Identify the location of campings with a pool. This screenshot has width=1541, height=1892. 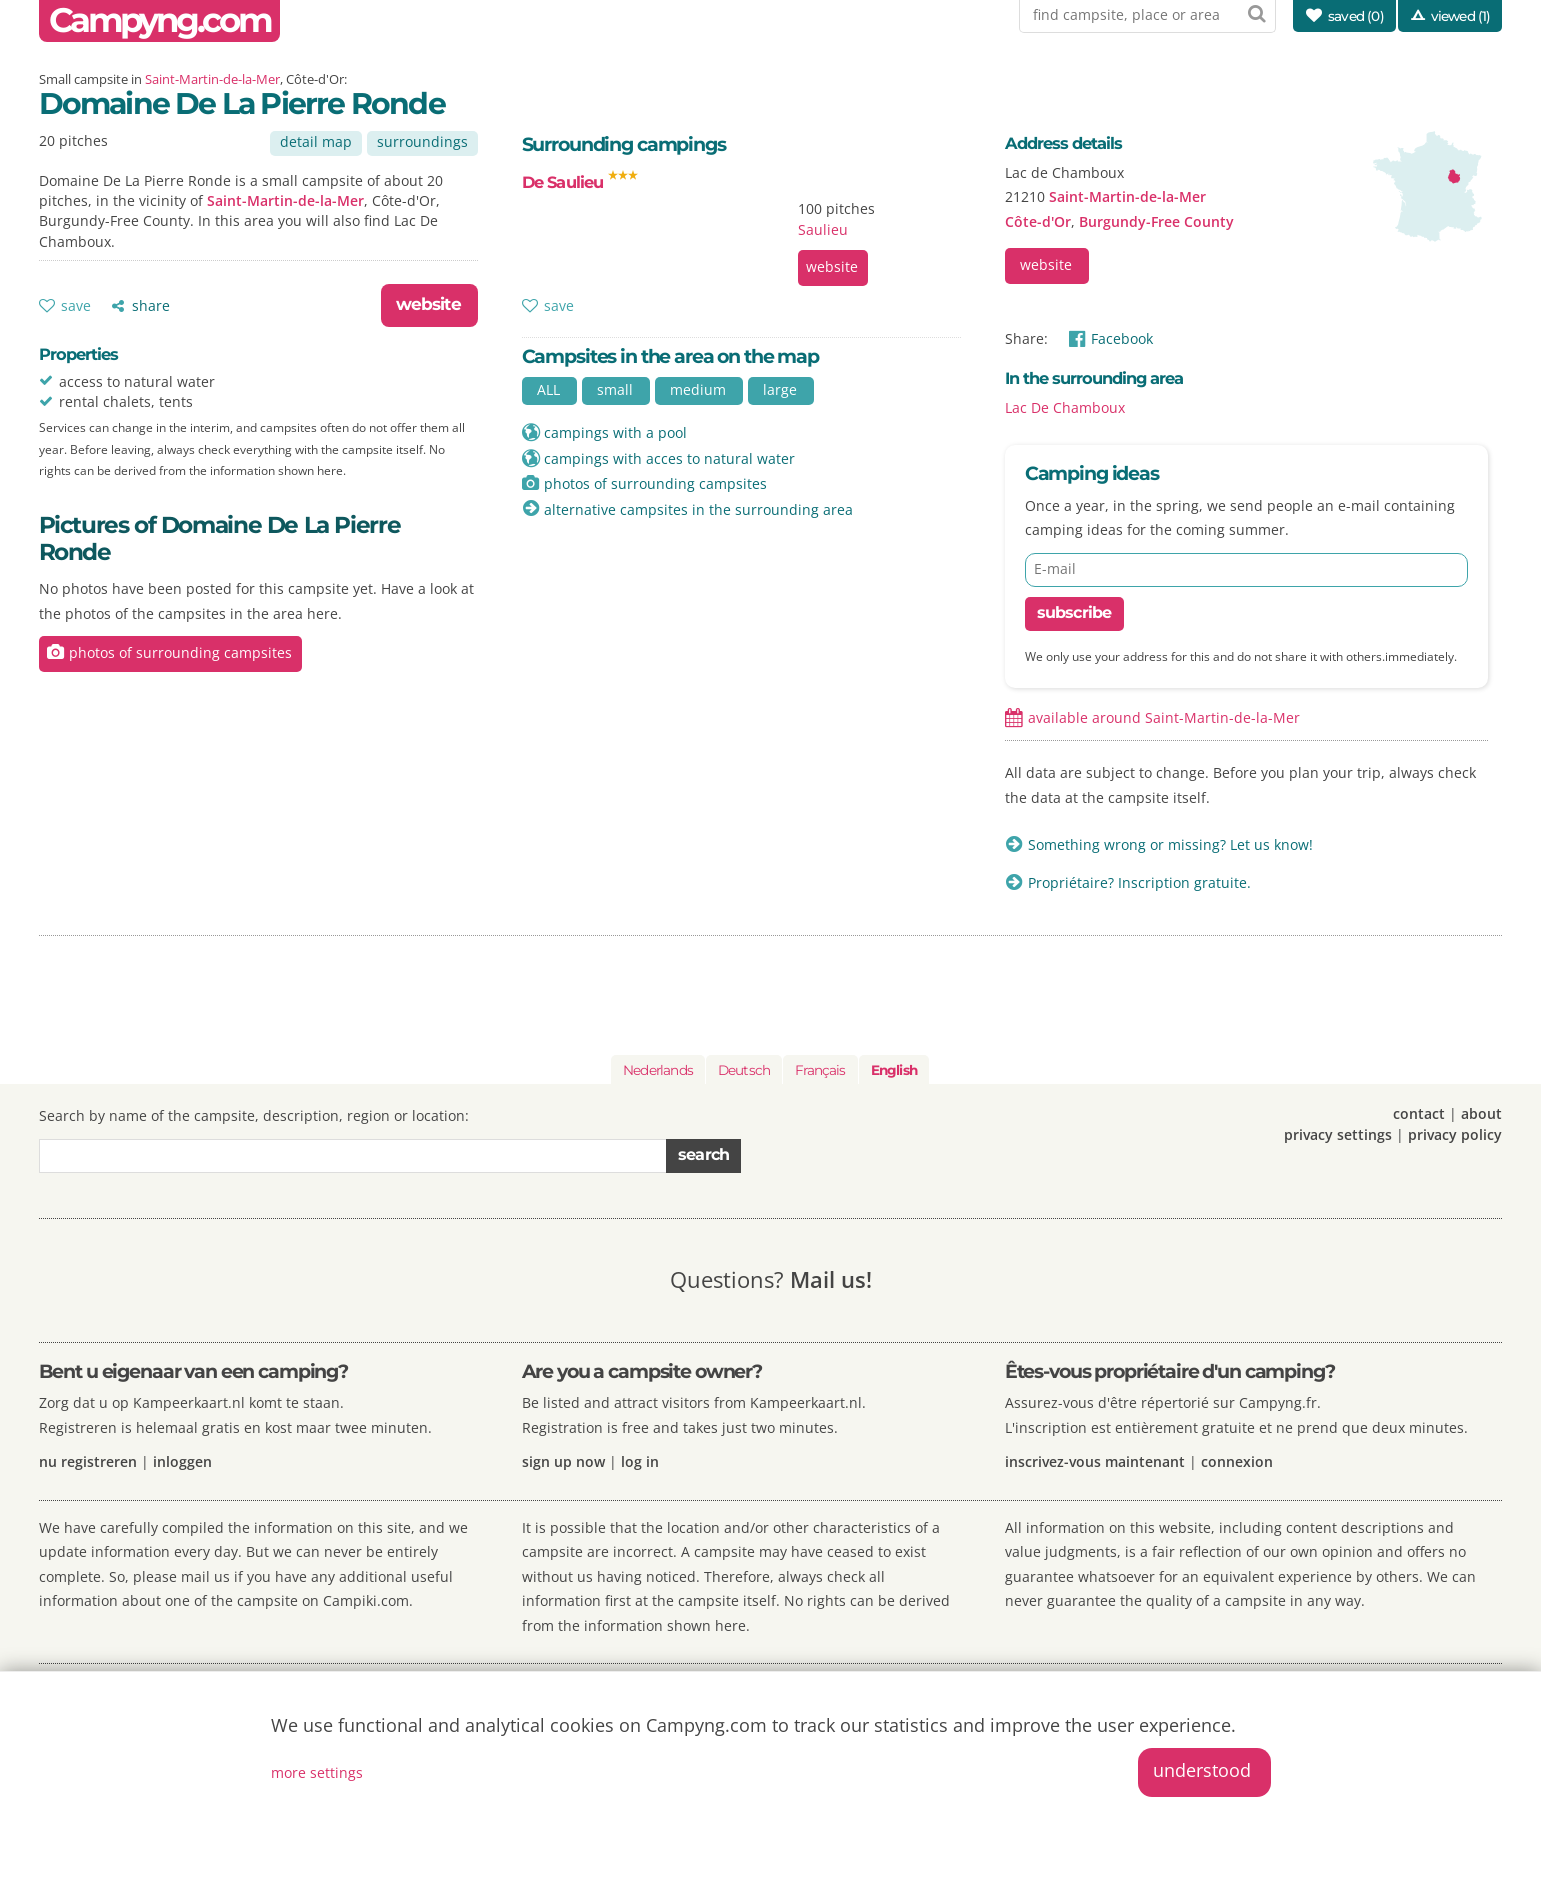
(615, 432).